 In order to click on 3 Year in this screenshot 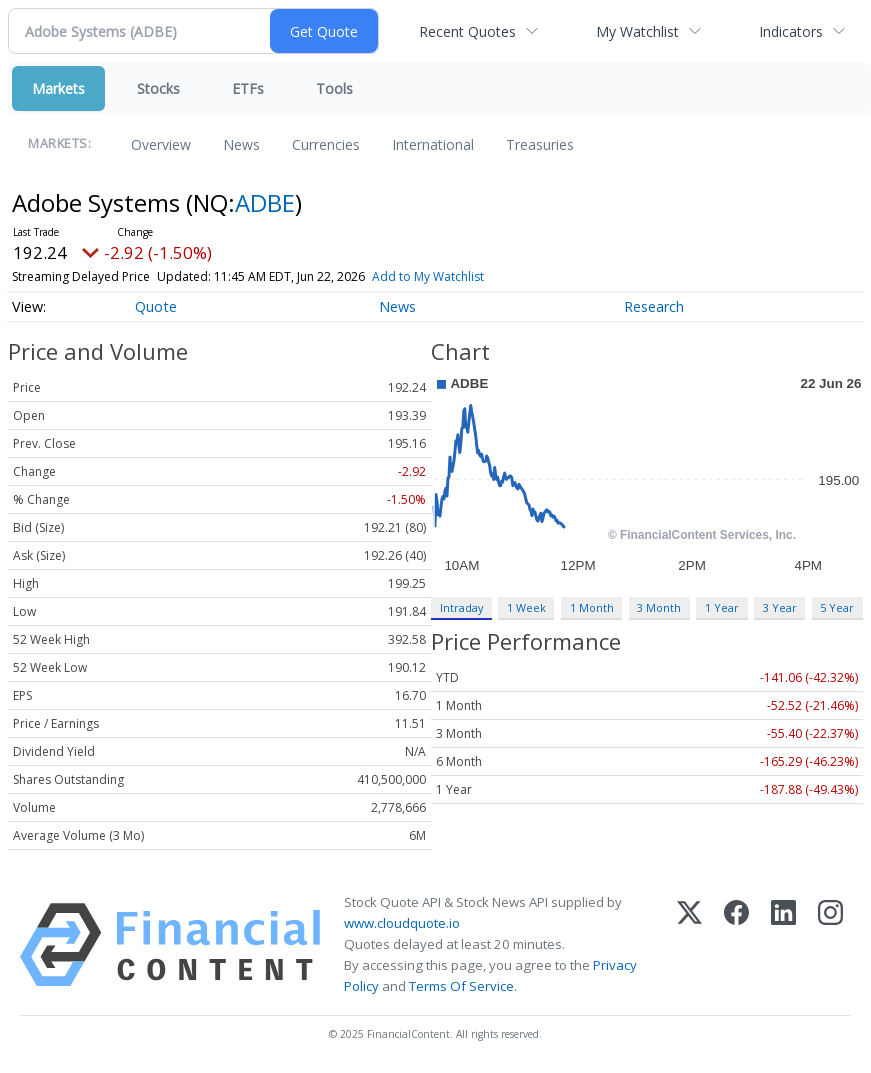, I will do `click(780, 607)`.